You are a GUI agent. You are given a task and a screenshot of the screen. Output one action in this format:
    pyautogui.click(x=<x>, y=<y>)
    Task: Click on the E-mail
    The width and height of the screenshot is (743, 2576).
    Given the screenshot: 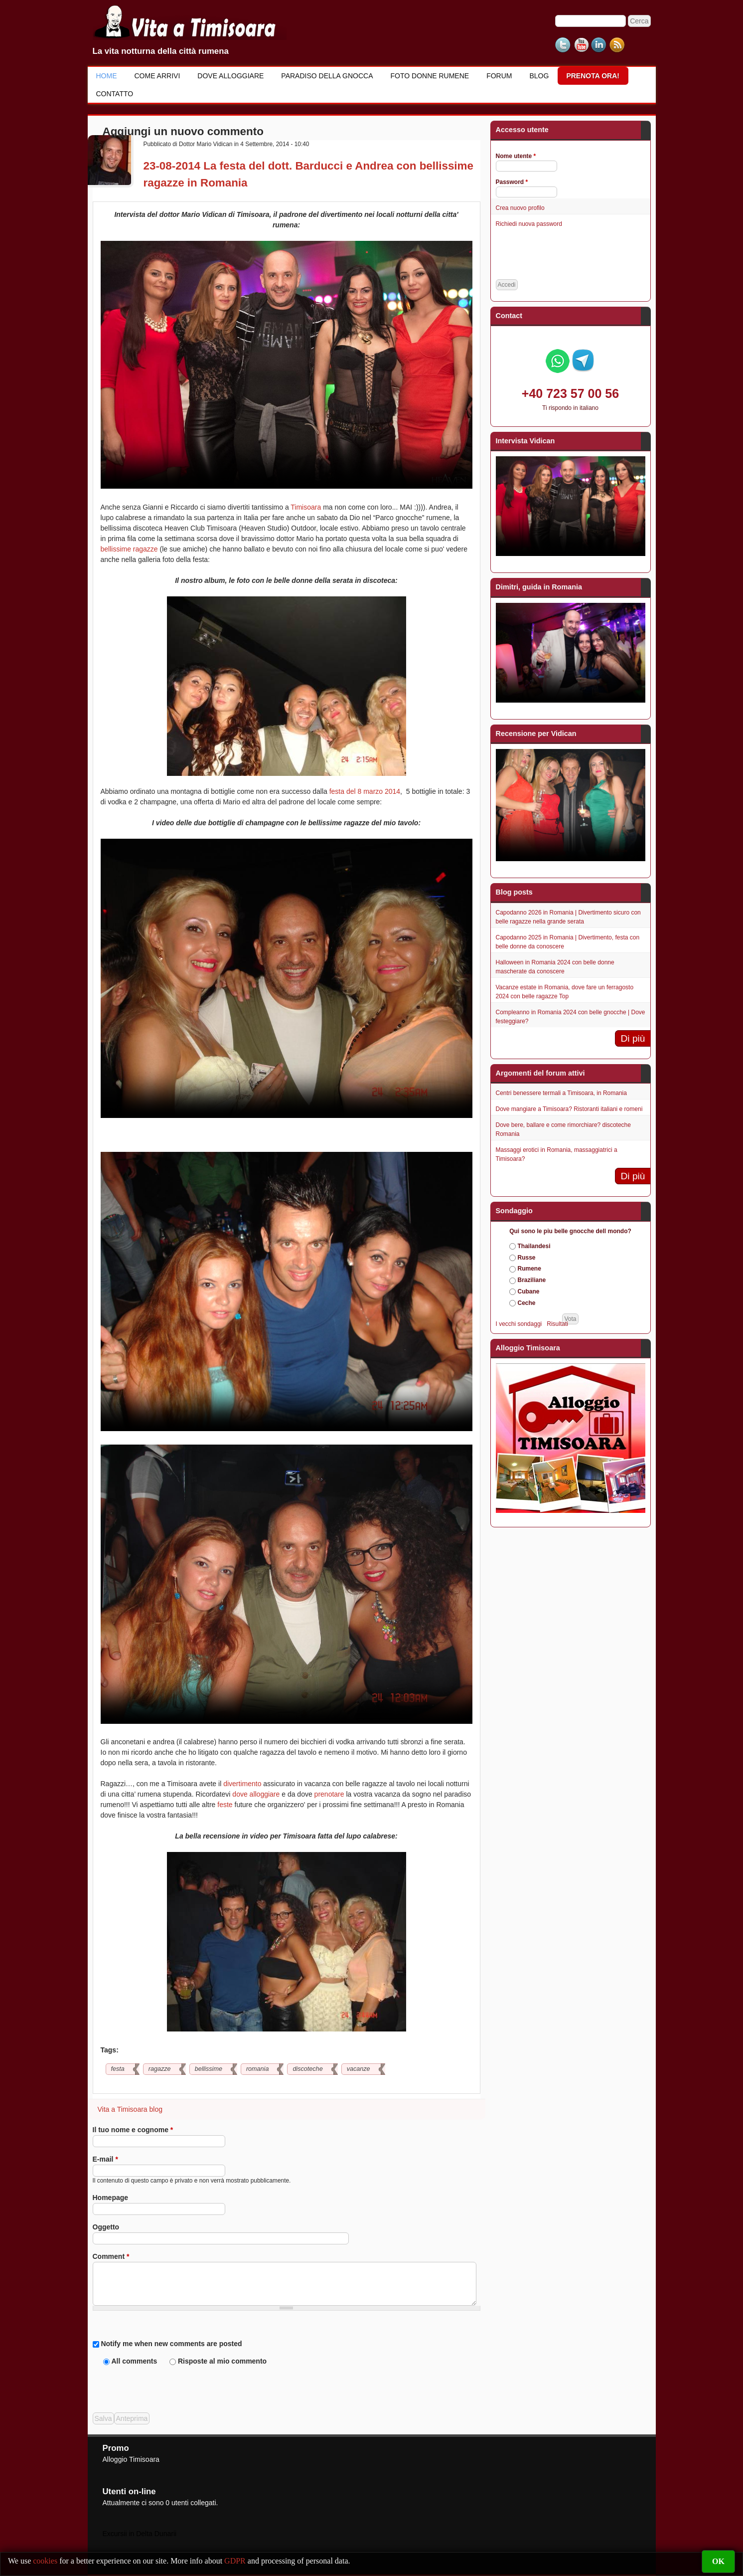 What is the action you would take?
    pyautogui.click(x=105, y=2159)
    